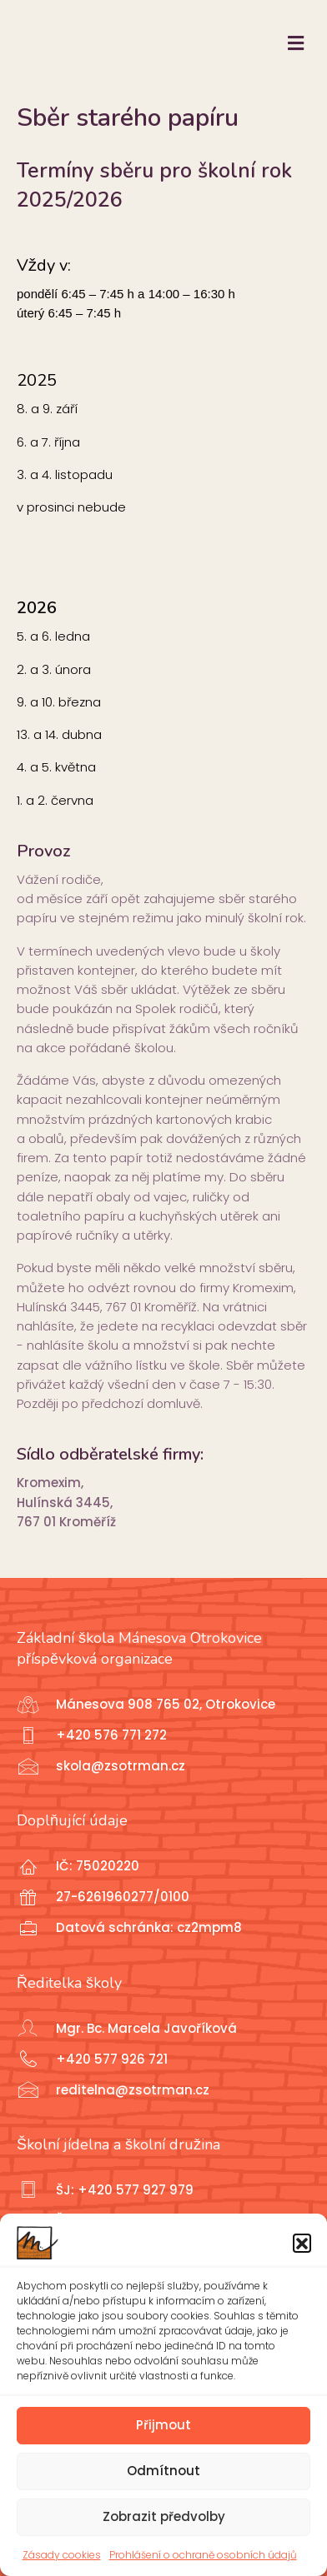 This screenshot has height=2576, width=327. What do you see at coordinates (163, 2425) in the screenshot?
I see `Přijmout` at bounding box center [163, 2425].